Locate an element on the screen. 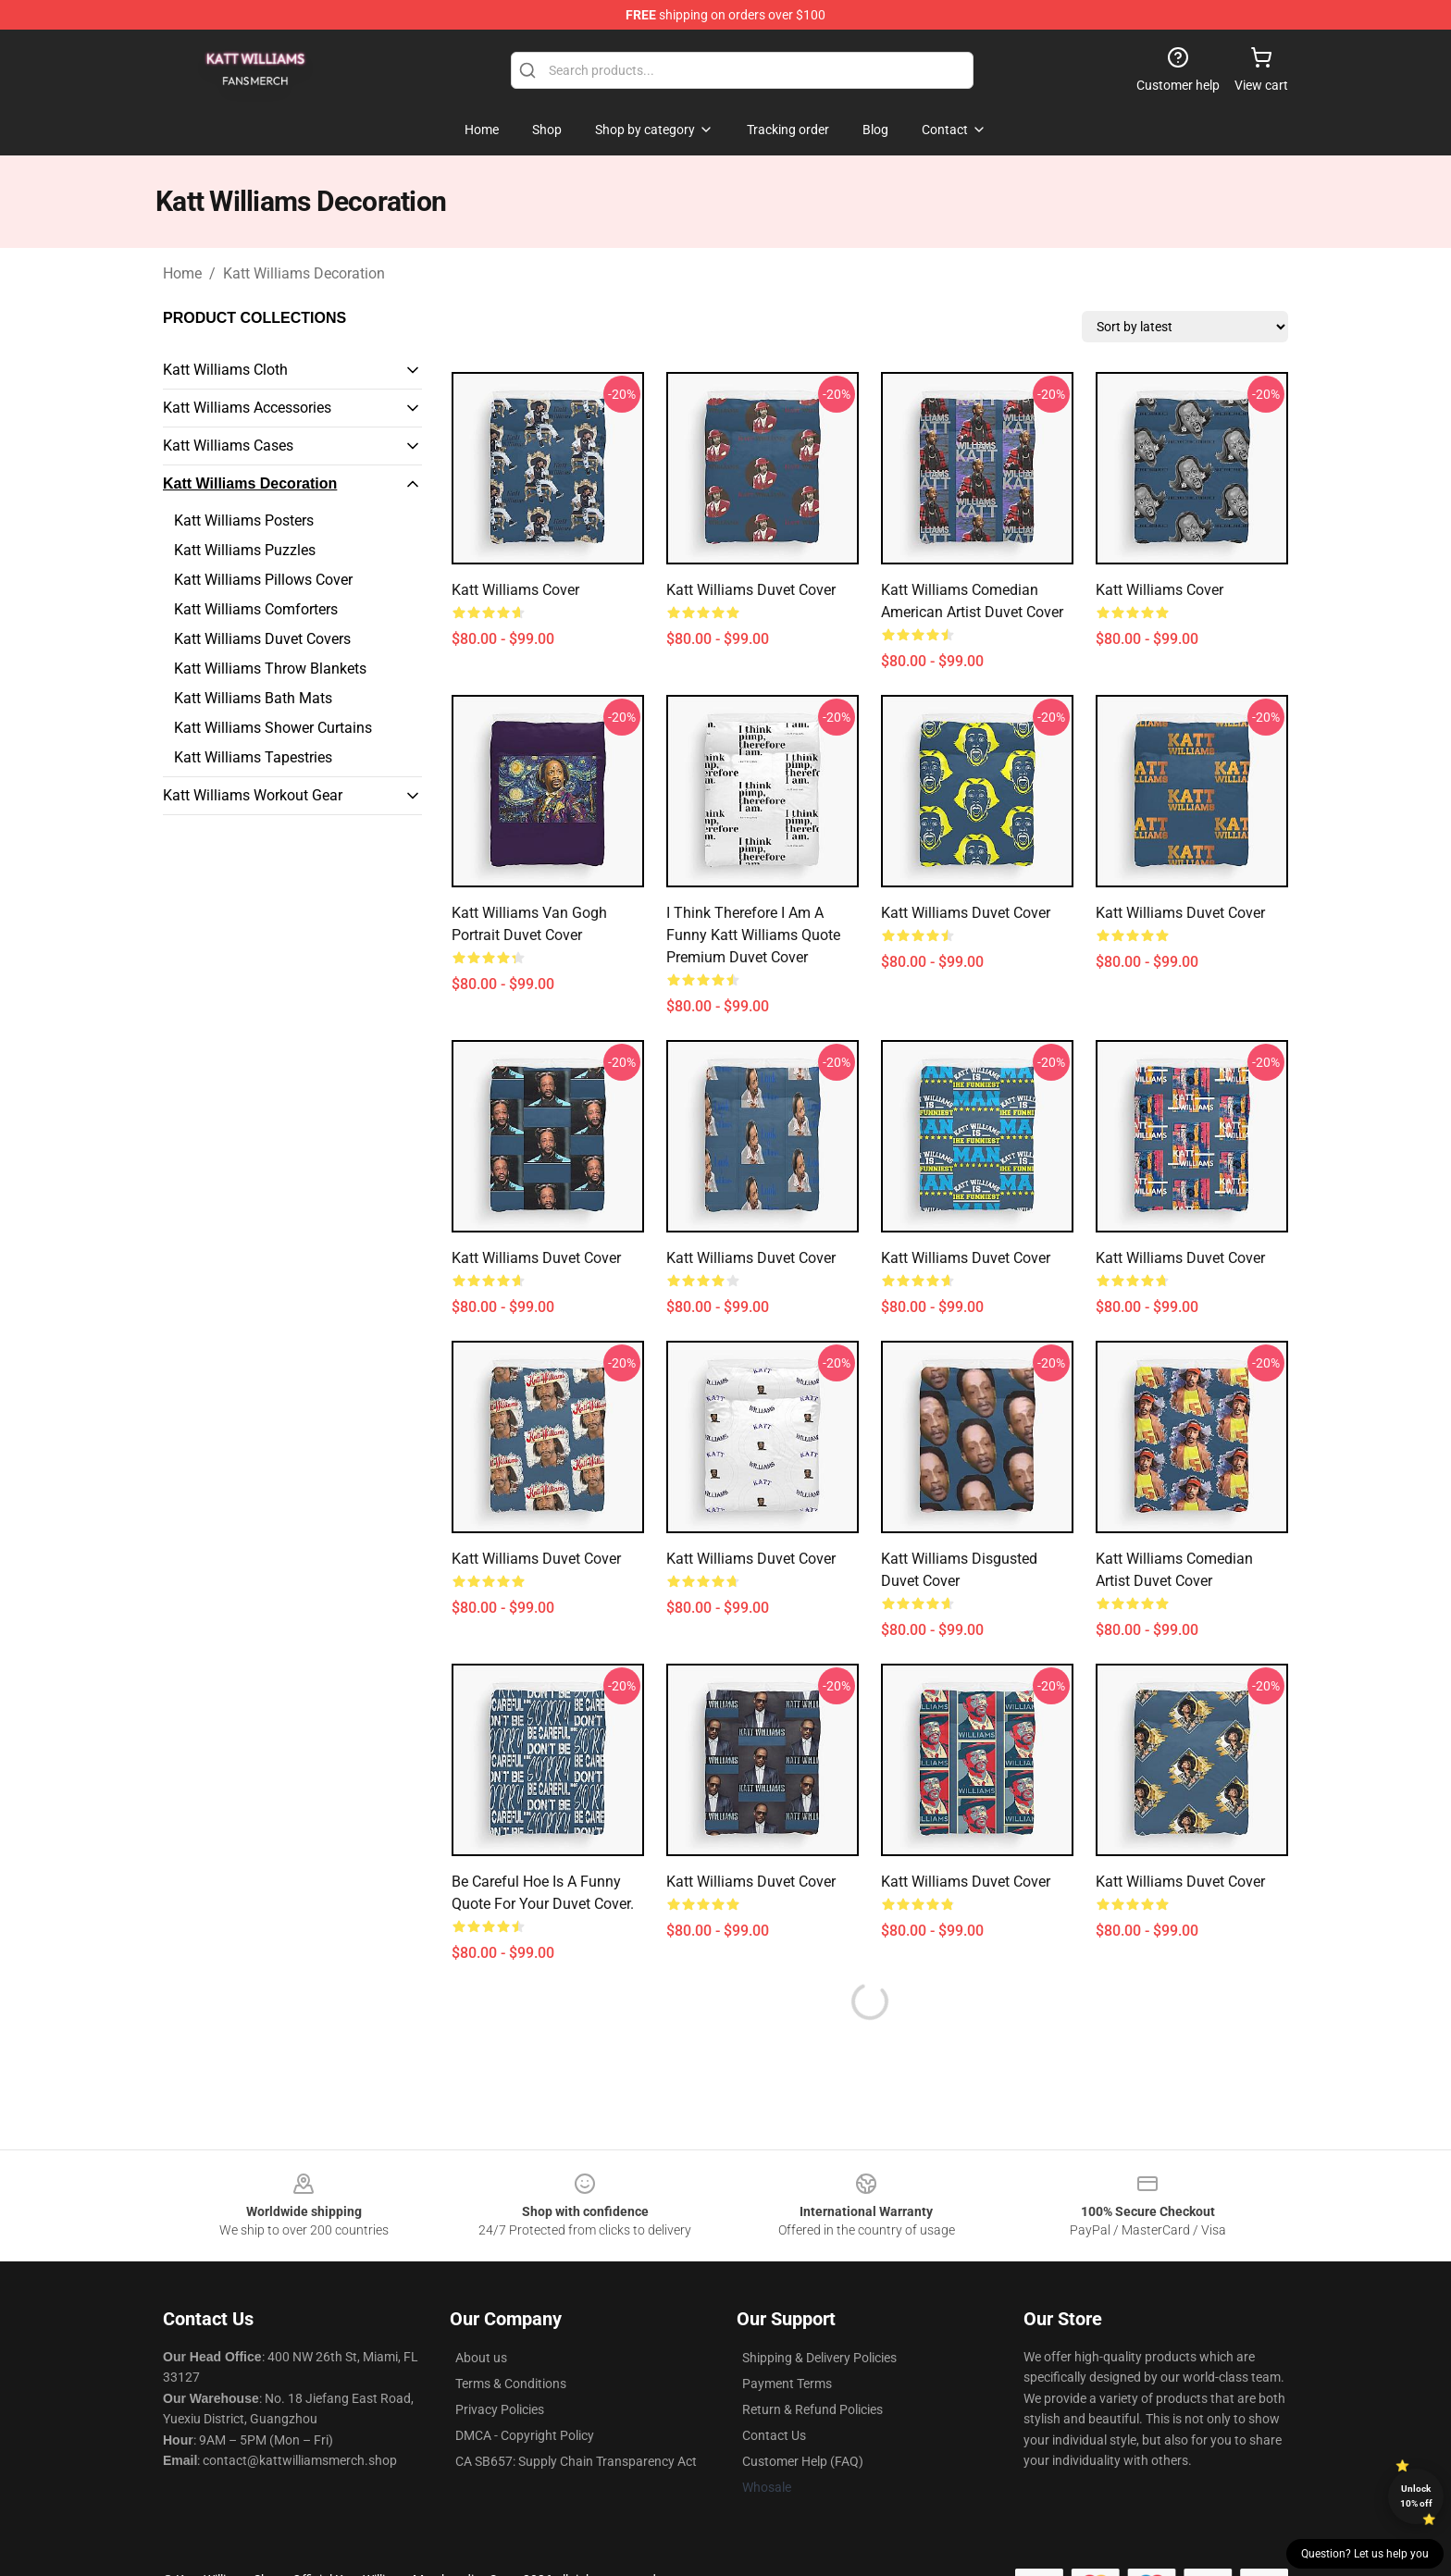  Katt Williams Puzzles is located at coordinates (245, 550).